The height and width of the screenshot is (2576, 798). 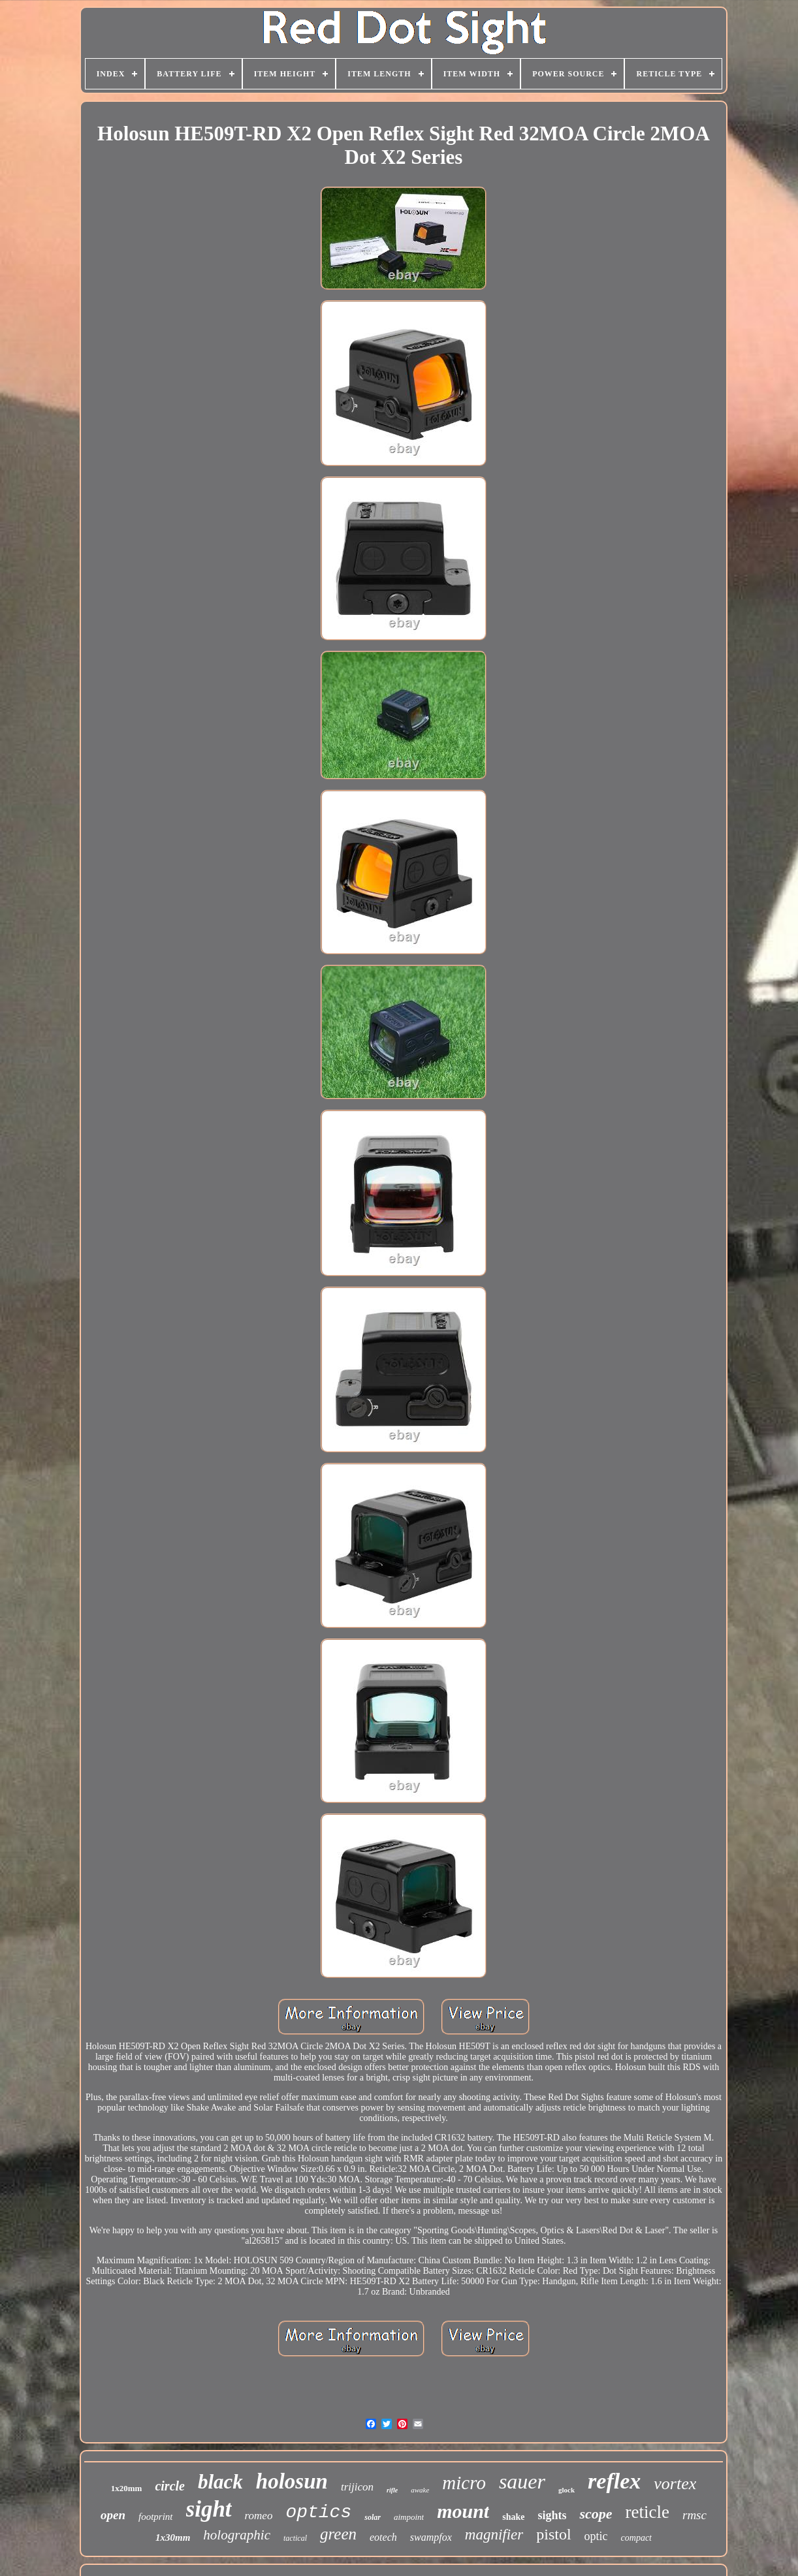 I want to click on circle, so click(x=170, y=2486).